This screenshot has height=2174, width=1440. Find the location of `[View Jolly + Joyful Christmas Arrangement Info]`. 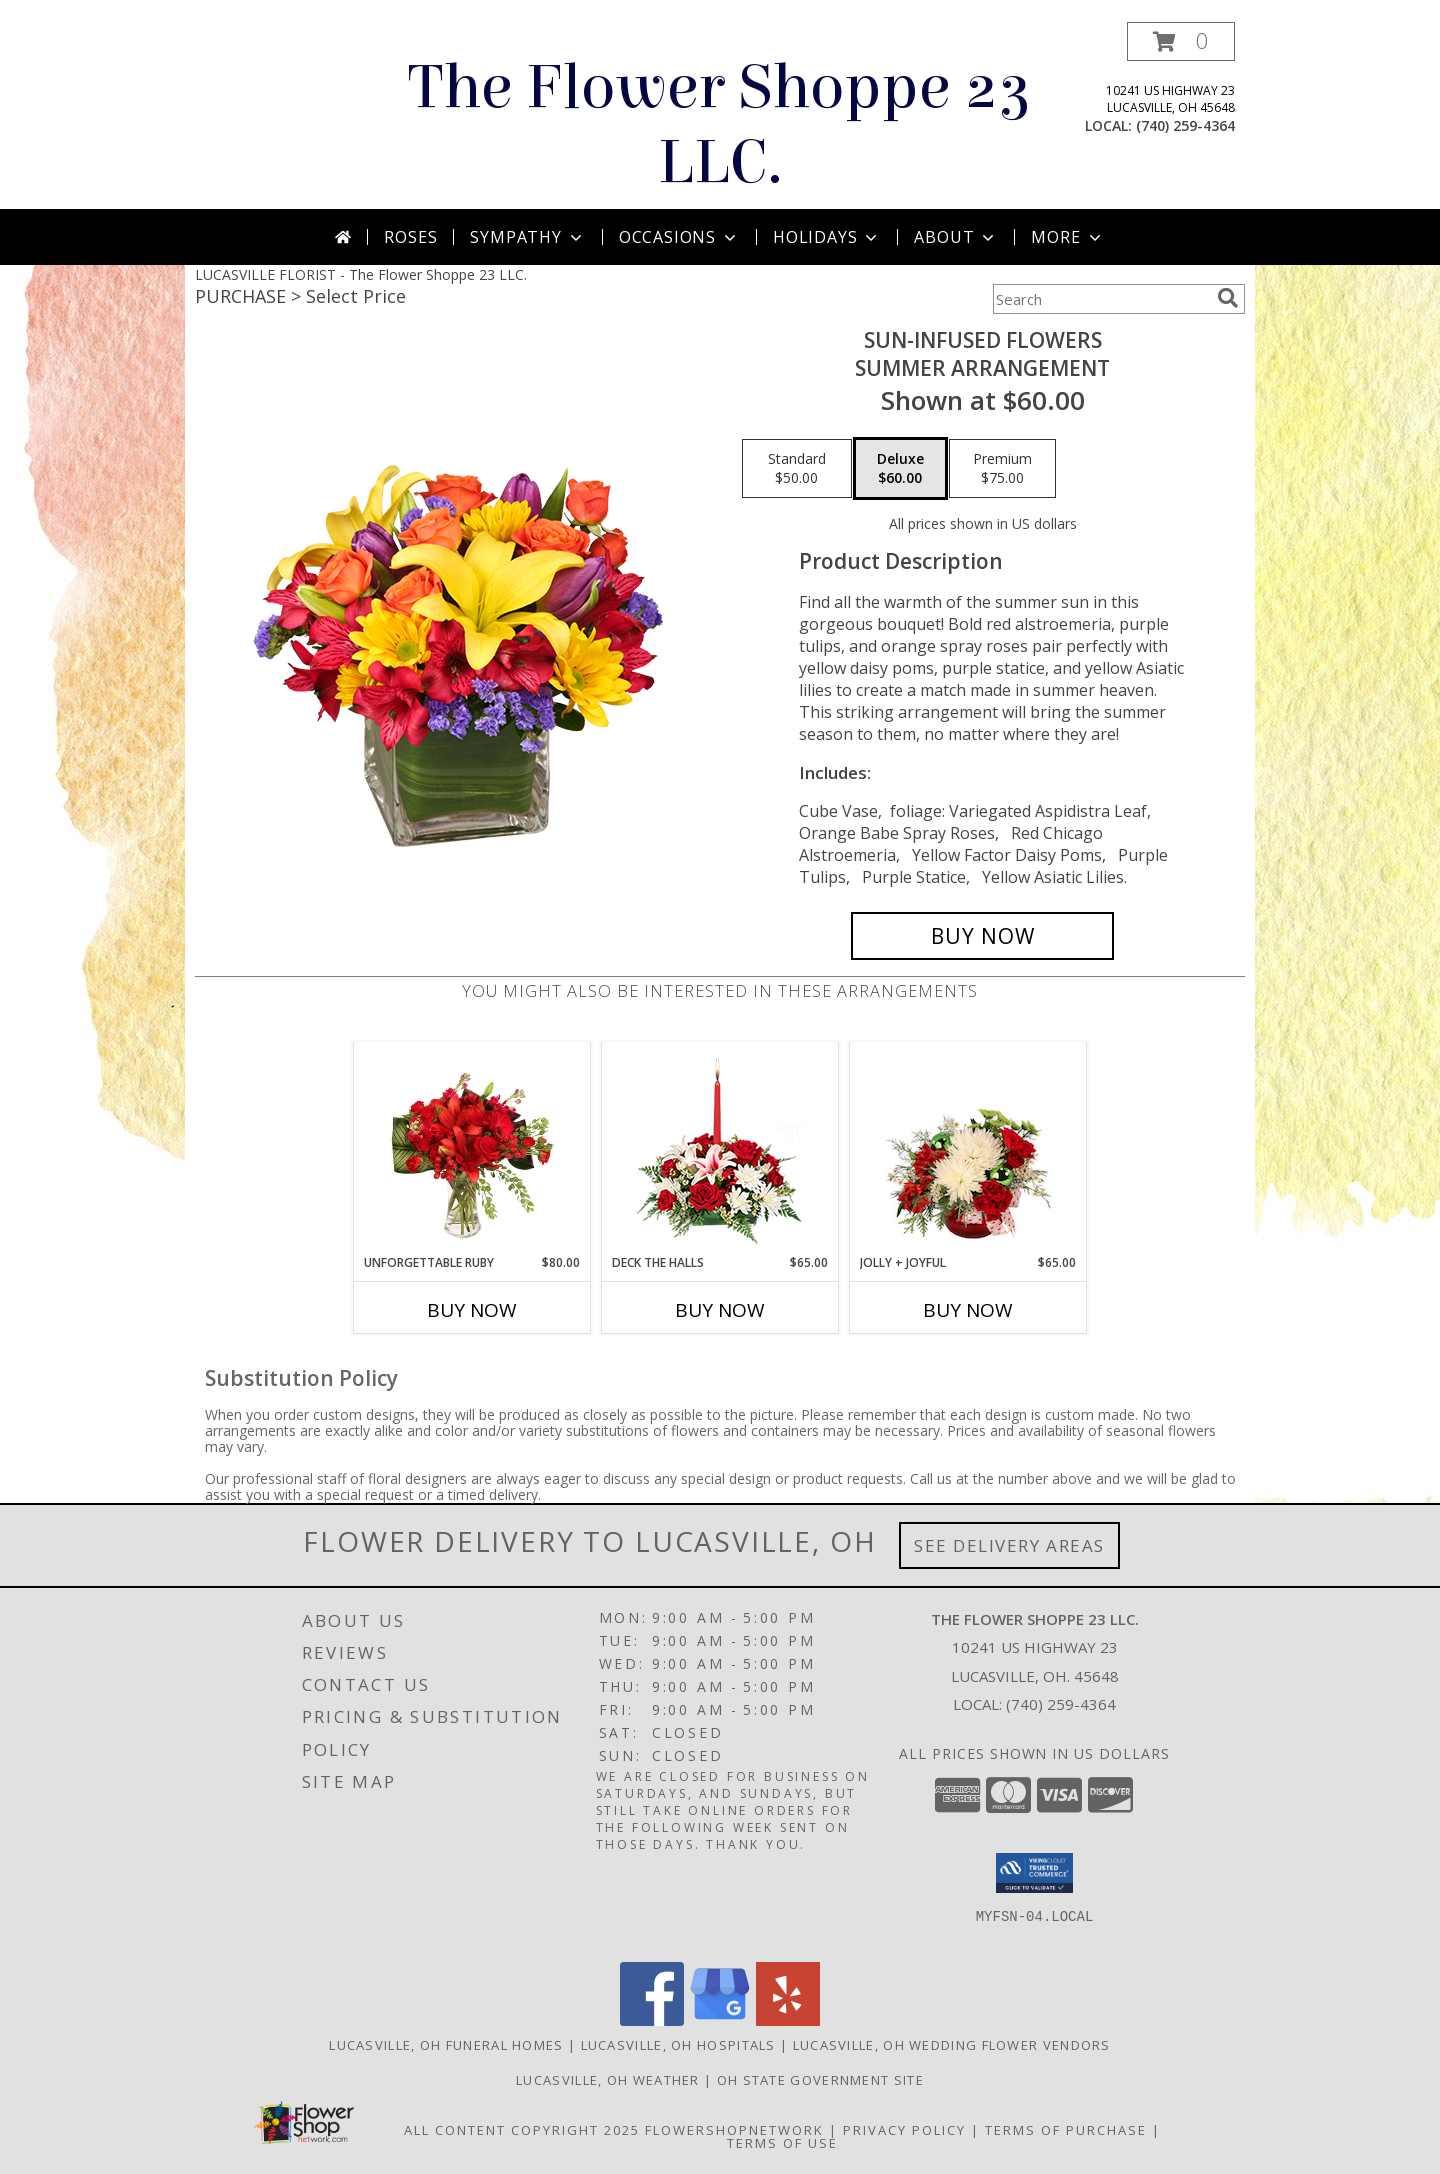

[View Jolly + Joyful Christmas Arrangement Info] is located at coordinates (968, 1148).